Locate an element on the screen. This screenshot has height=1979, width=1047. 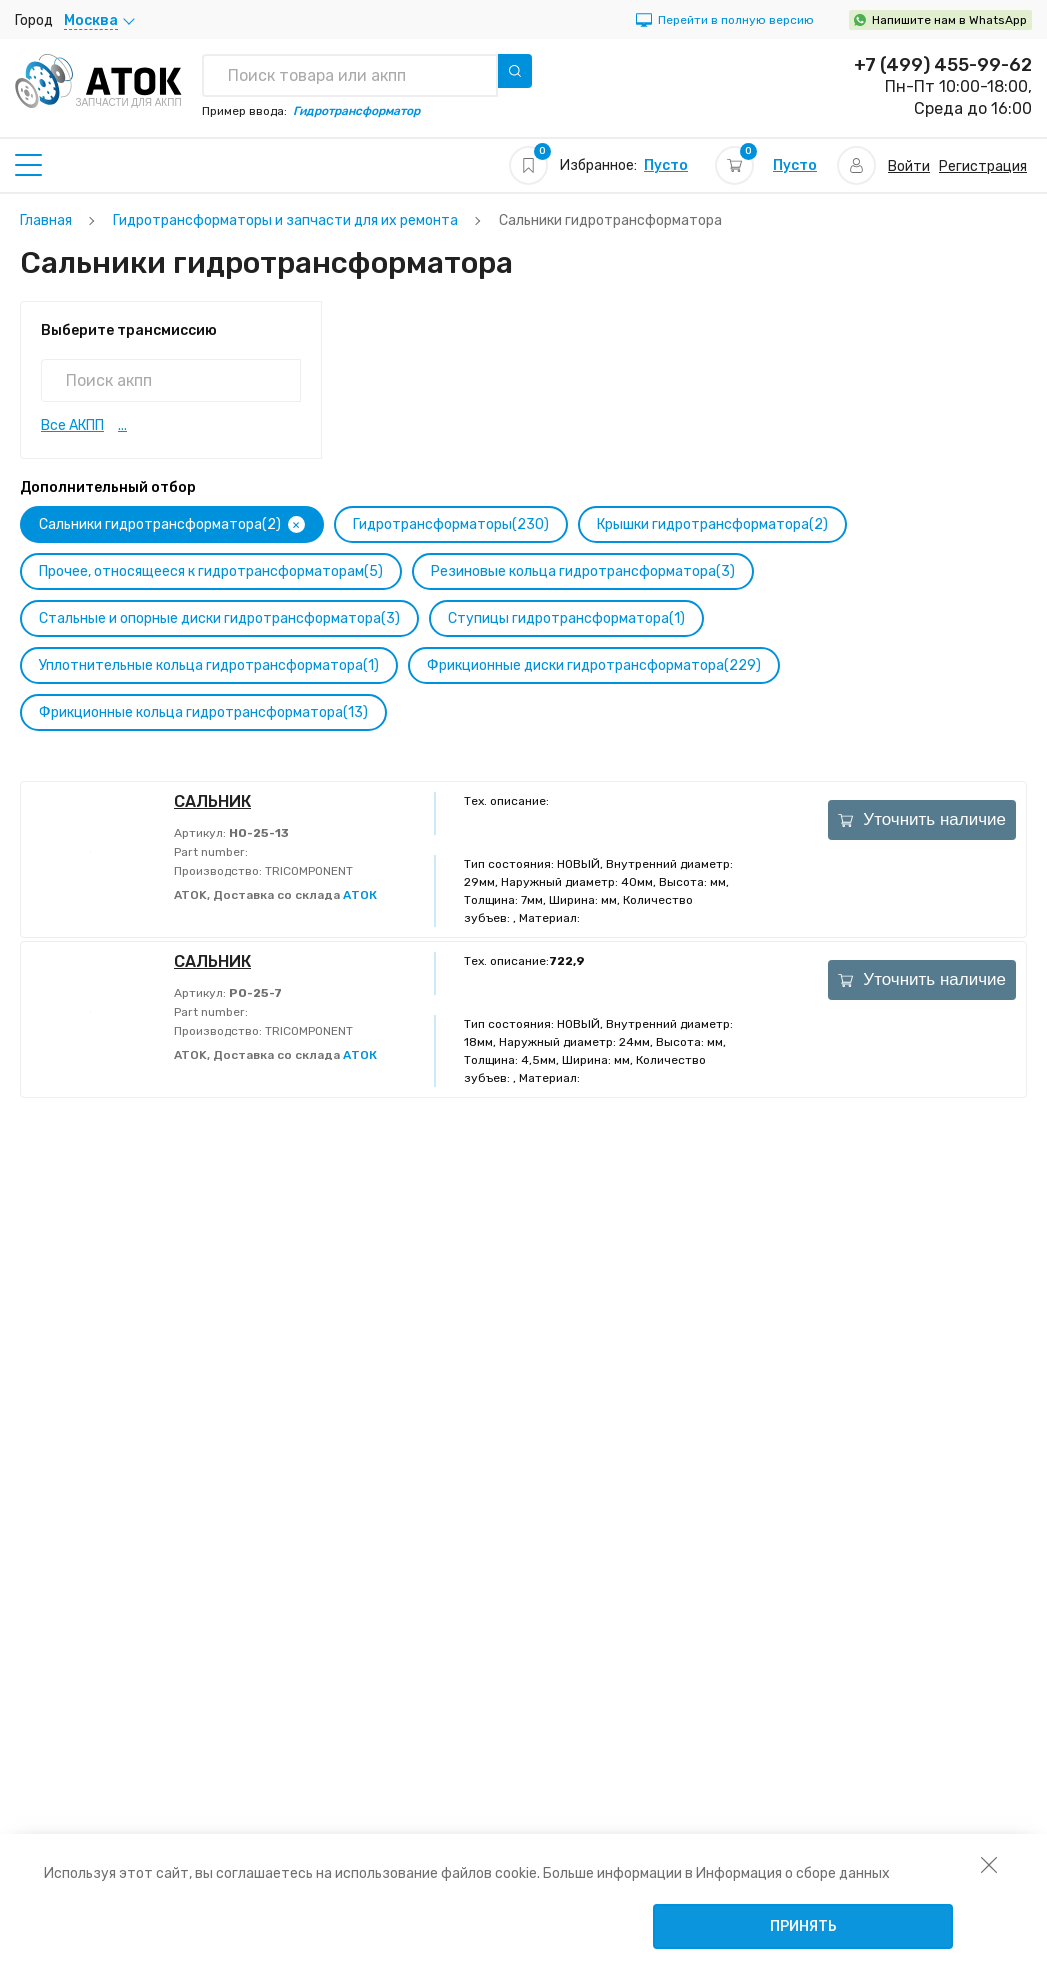
Все АКПП is located at coordinates (72, 425).